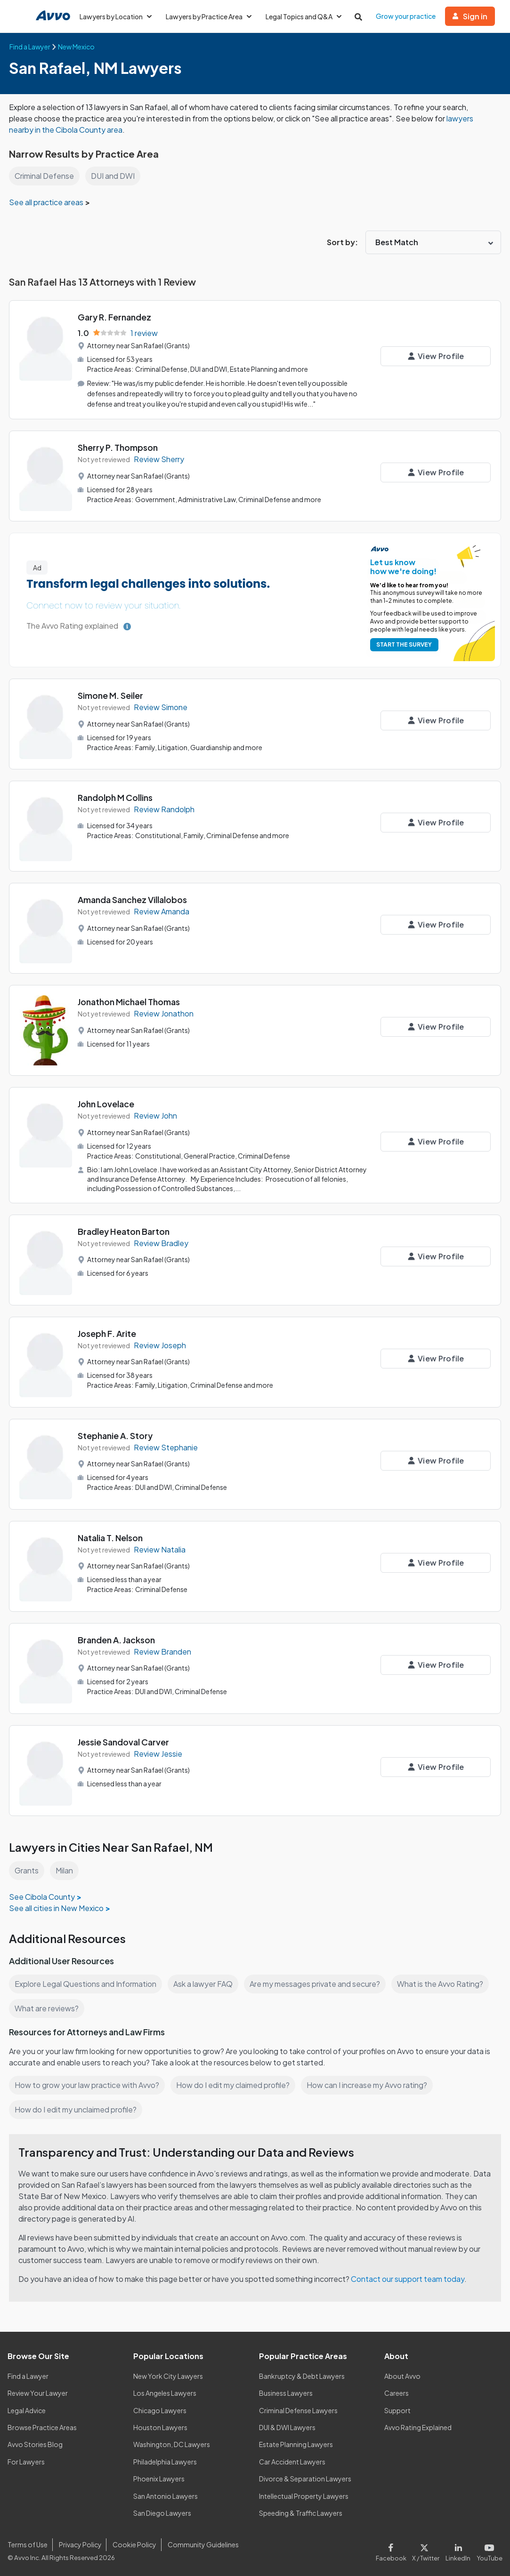 This screenshot has height=2576, width=510. I want to click on How can I increase my Avvo rating?, so click(372, 2083).